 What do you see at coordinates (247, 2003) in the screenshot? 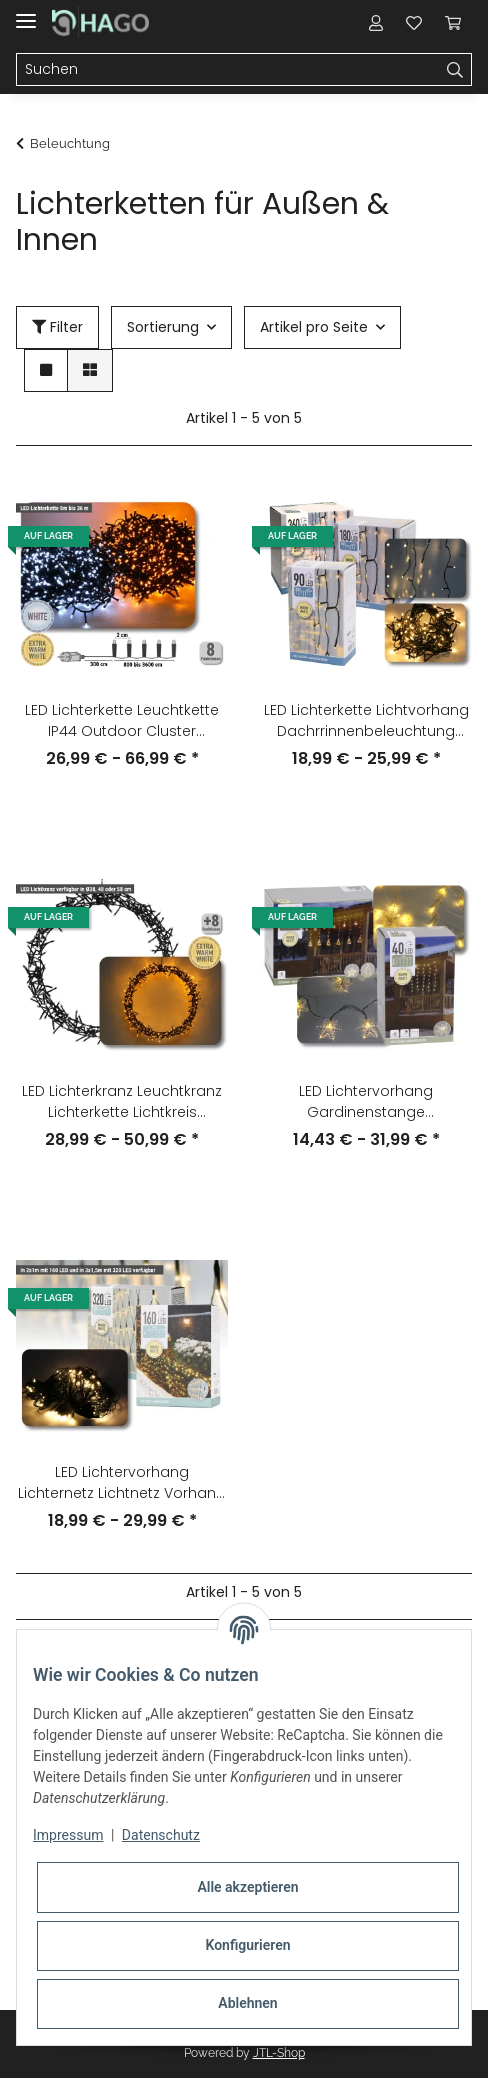
I see `Ablehnen` at bounding box center [247, 2003].